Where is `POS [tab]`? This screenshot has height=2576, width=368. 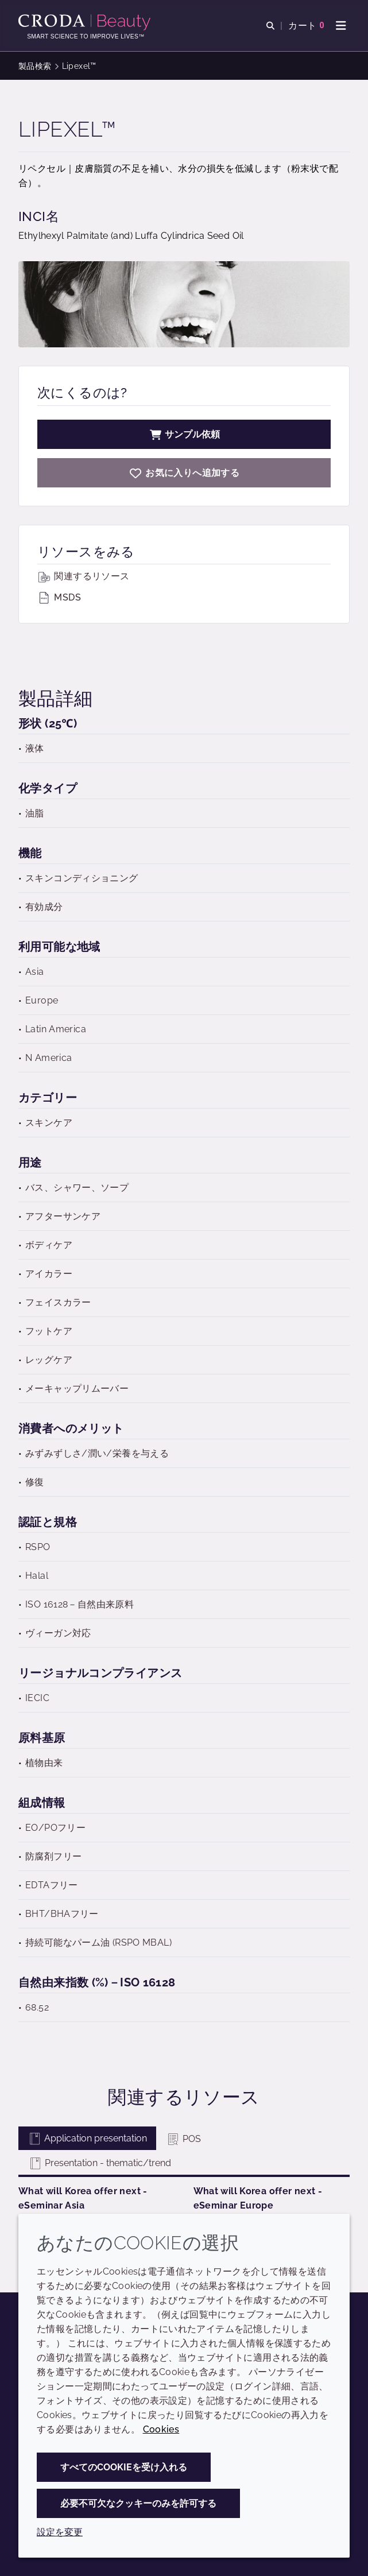 POS [tab] is located at coordinates (183, 2138).